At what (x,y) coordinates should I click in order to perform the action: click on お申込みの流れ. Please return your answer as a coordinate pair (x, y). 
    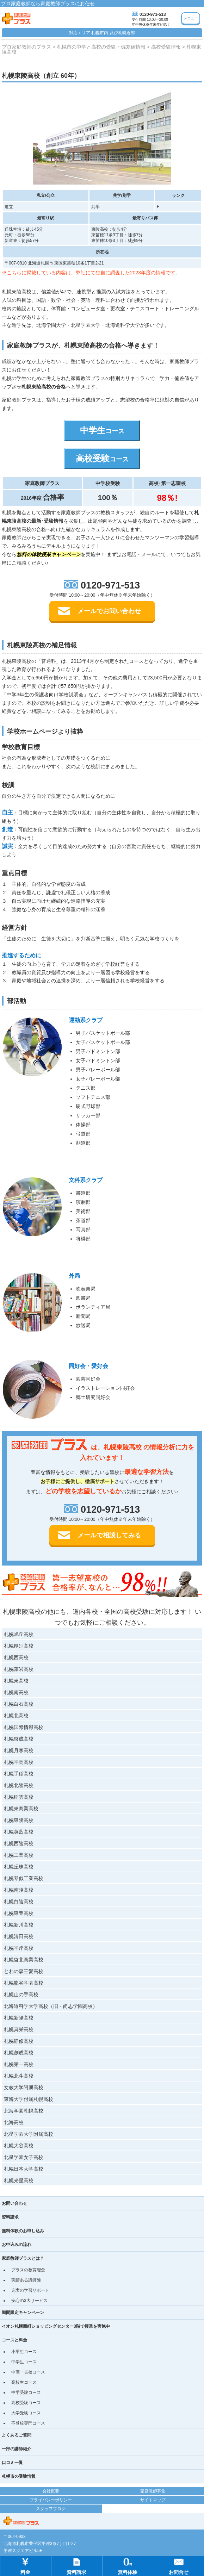
    Looking at the image, I should click on (16, 2244).